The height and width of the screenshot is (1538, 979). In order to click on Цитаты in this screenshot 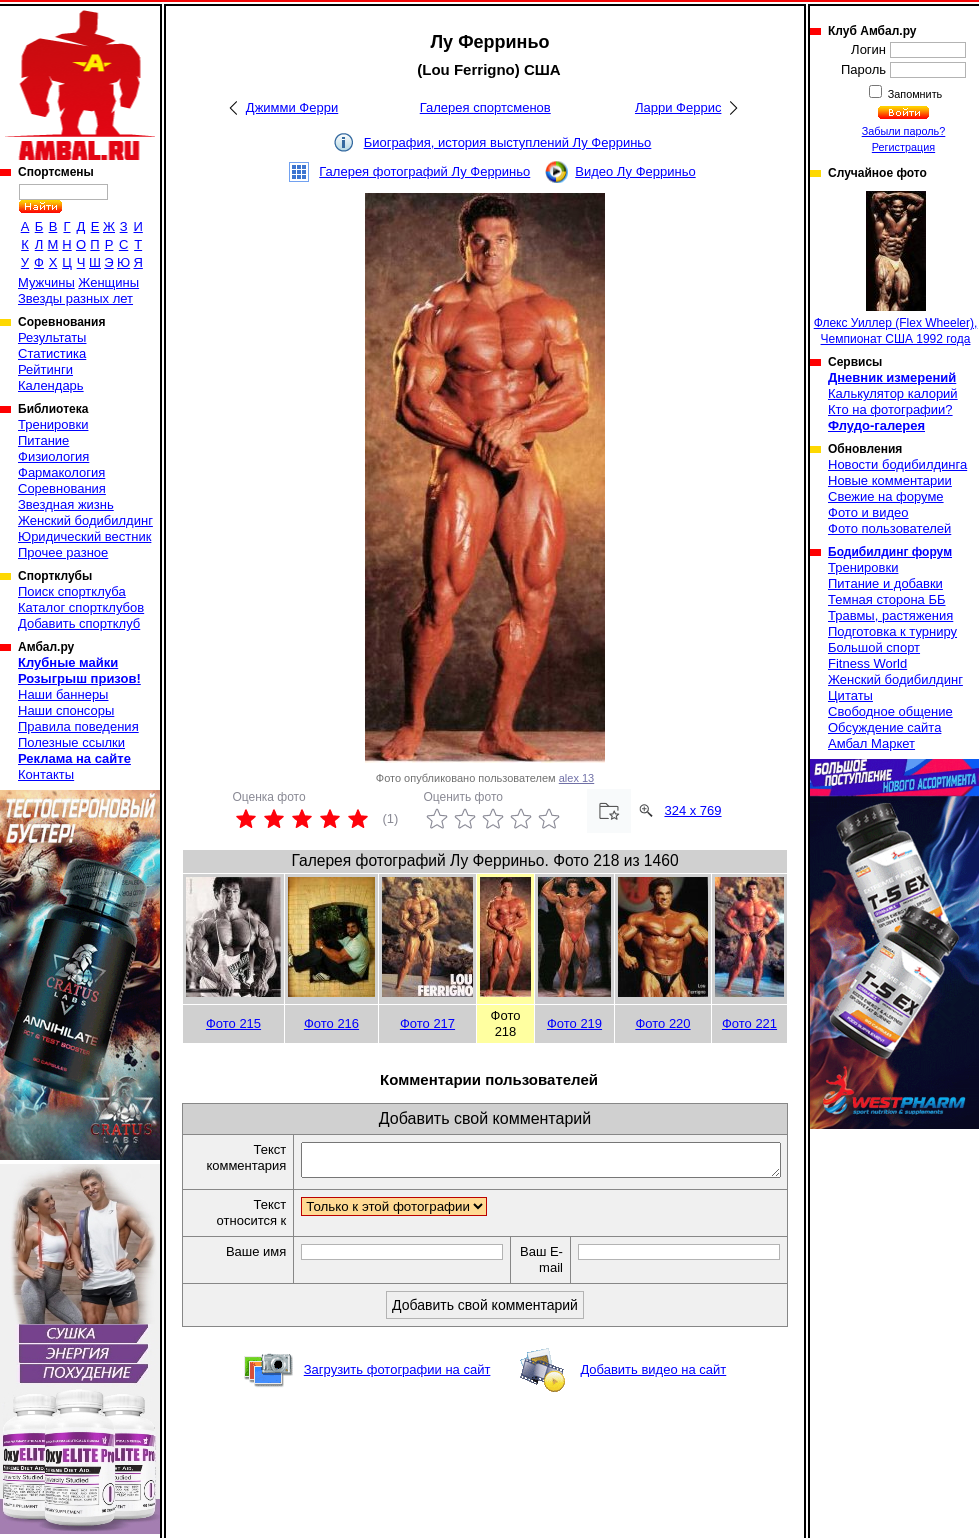, I will do `click(850, 695)`.